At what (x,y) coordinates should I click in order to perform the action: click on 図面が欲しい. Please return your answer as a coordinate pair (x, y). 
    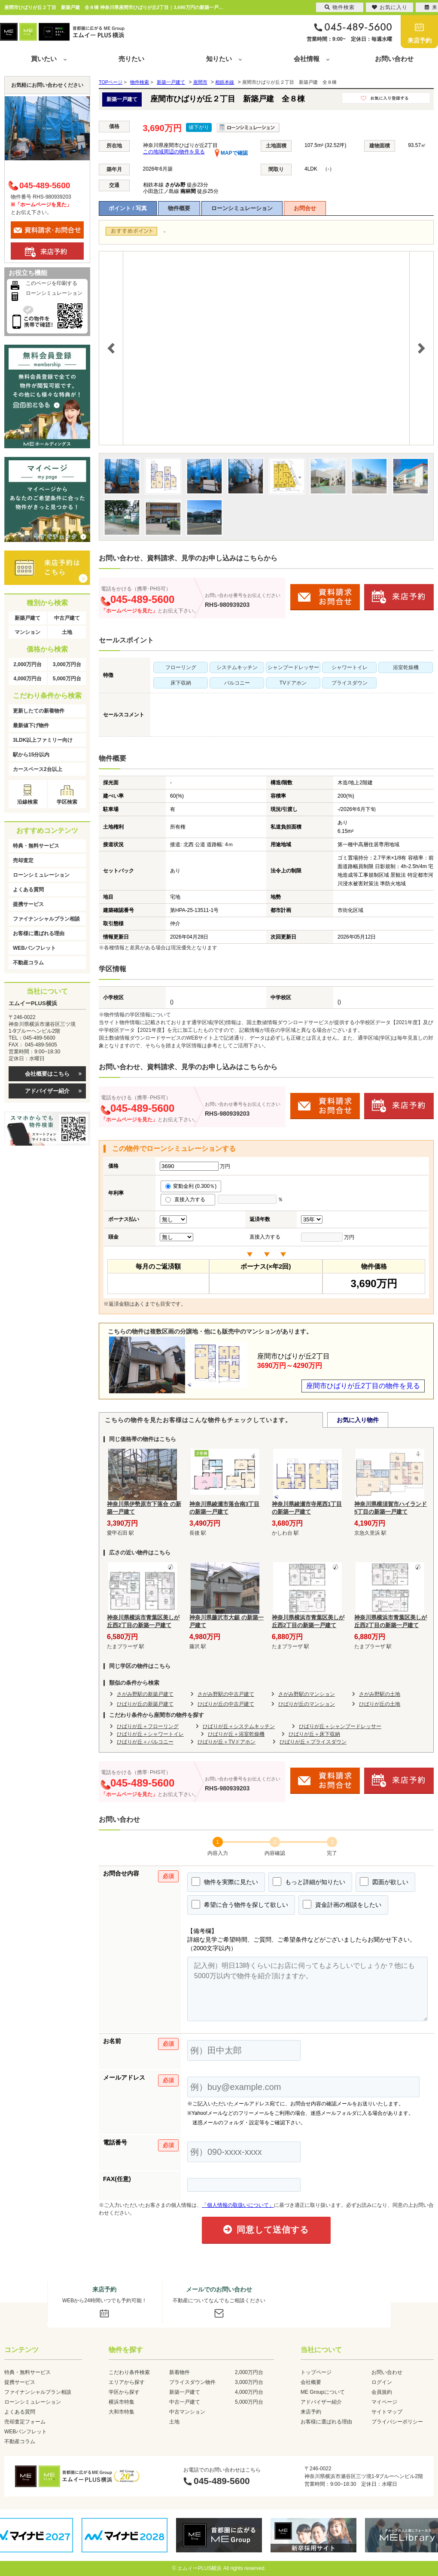
    Looking at the image, I should click on (384, 1881).